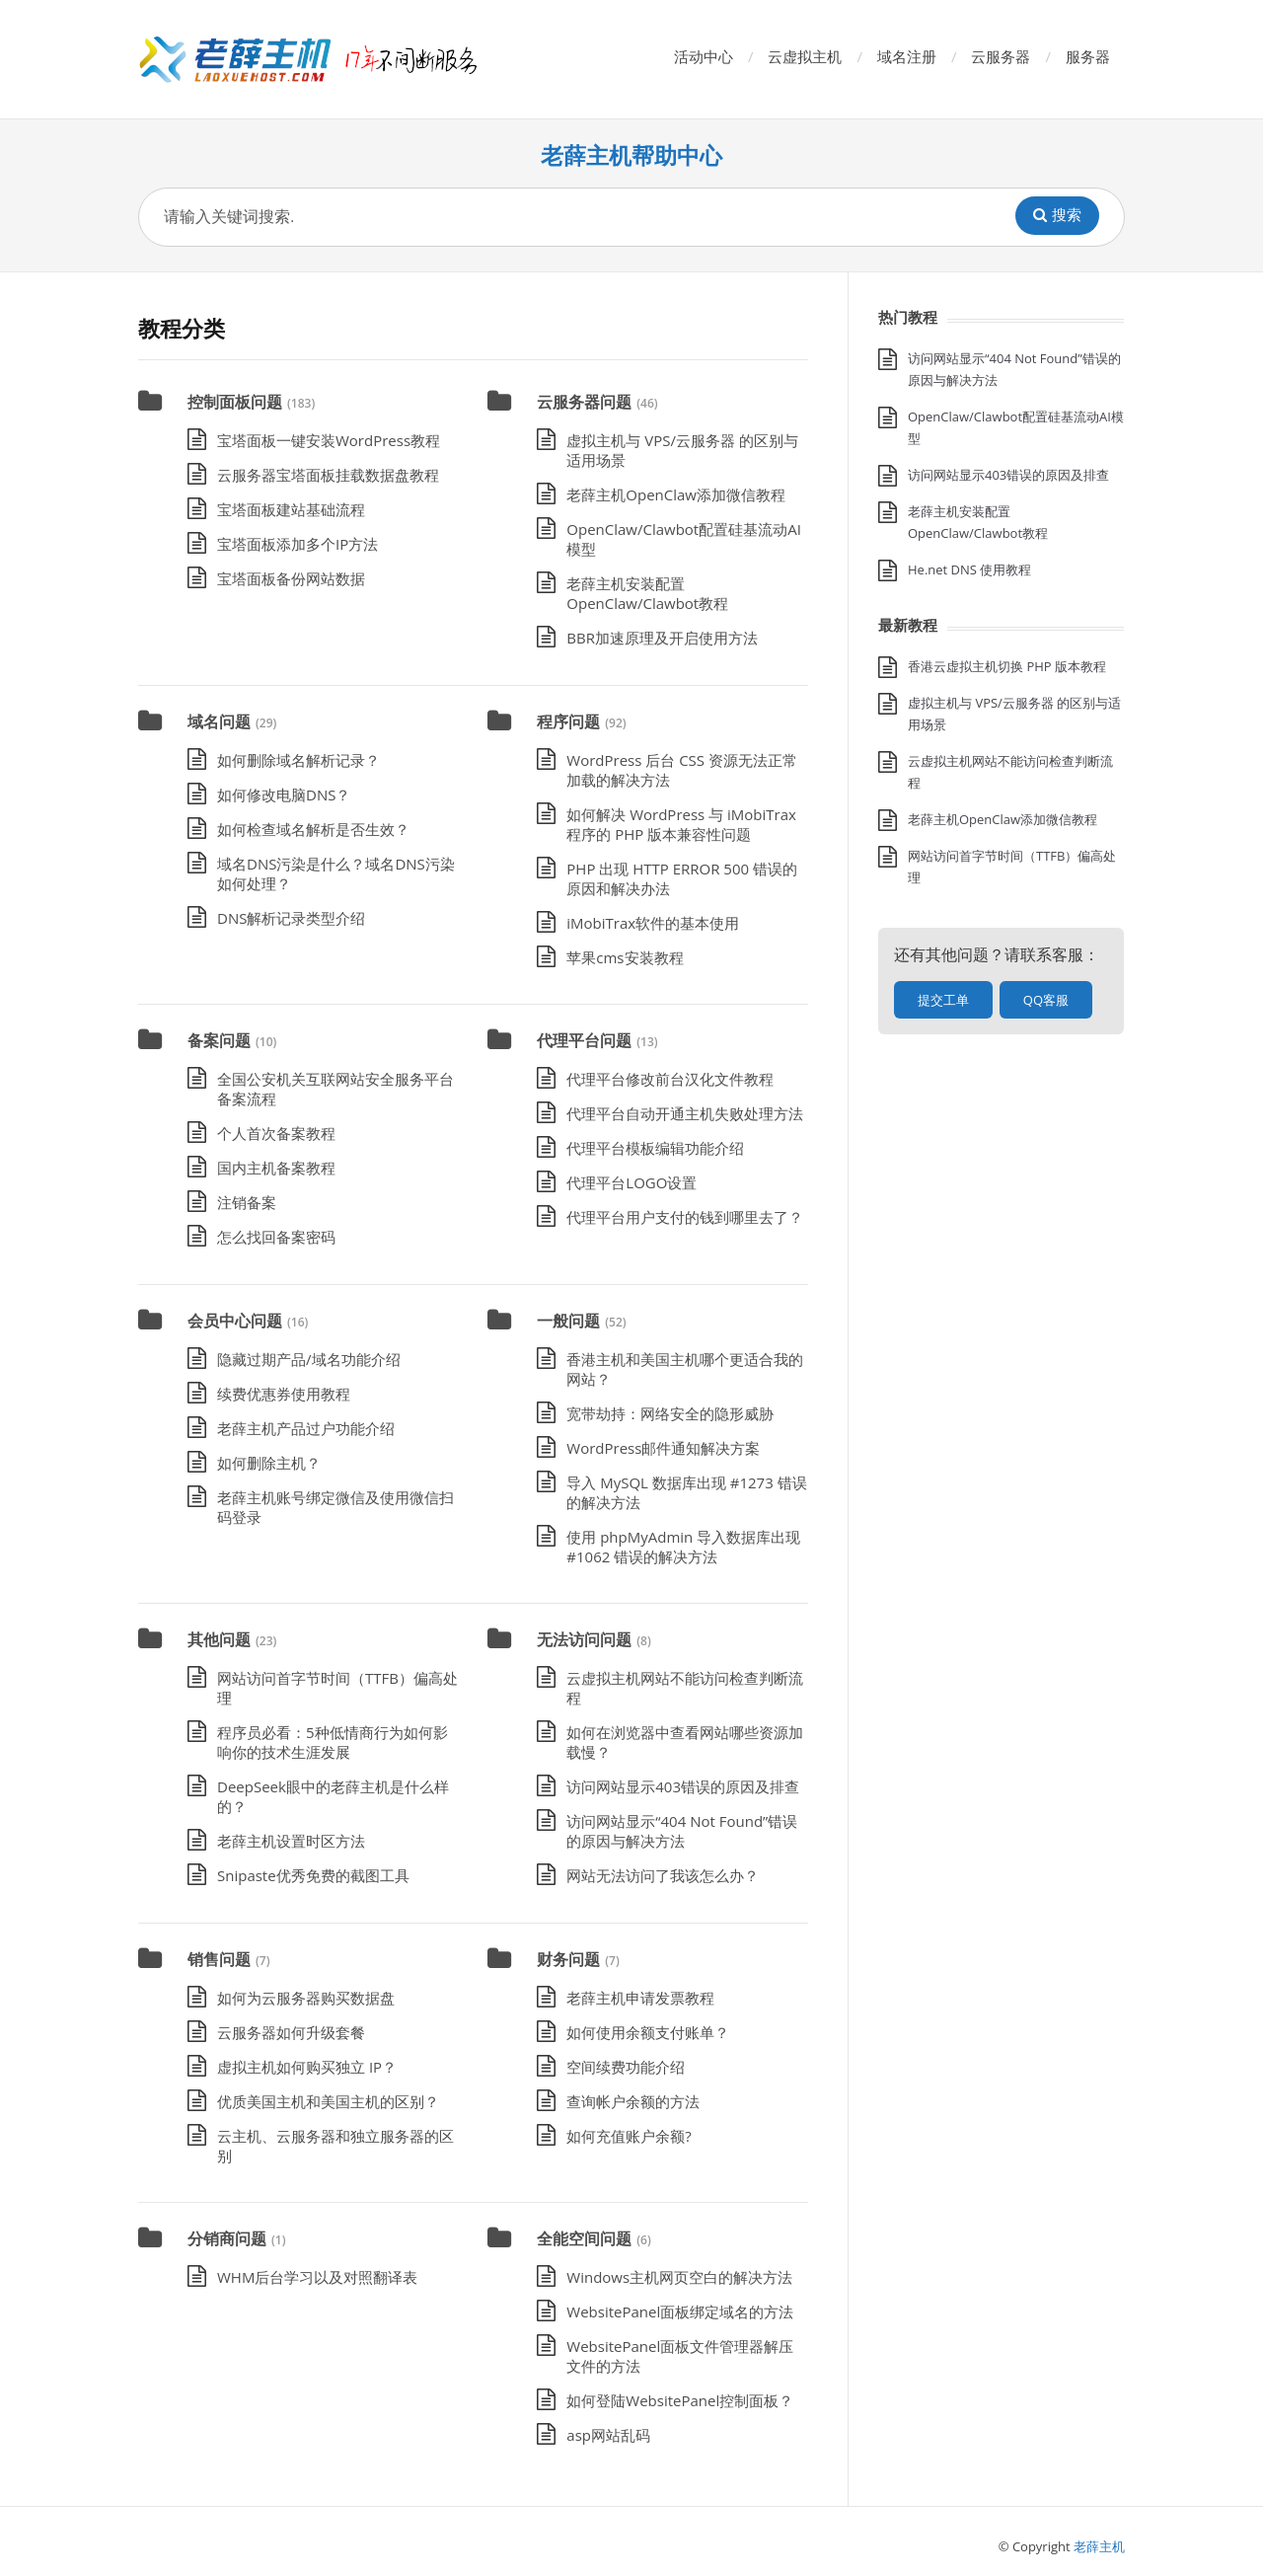 This screenshot has width=1263, height=2576. I want to click on WHM后台学习以及对照翻译表, so click(317, 2277).